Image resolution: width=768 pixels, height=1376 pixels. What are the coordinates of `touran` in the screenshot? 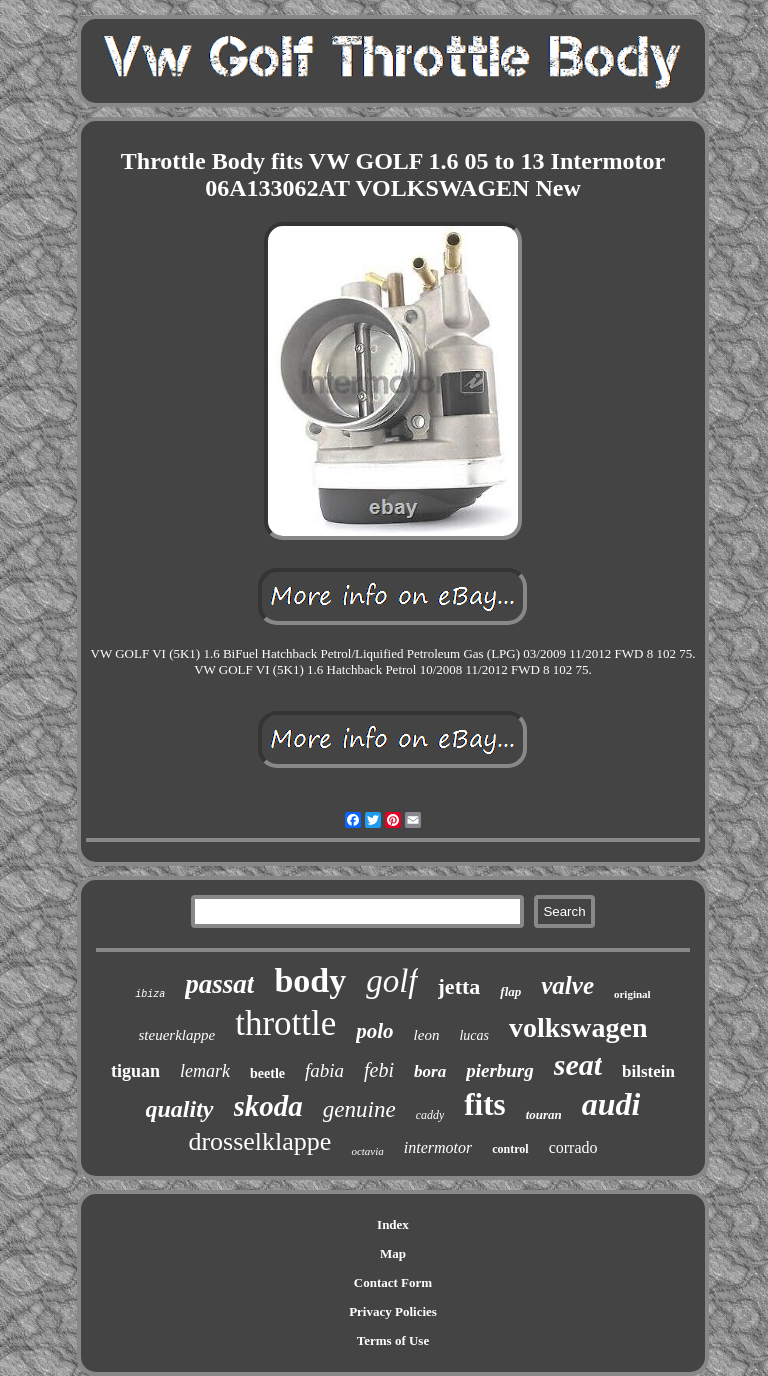 It's located at (544, 1114).